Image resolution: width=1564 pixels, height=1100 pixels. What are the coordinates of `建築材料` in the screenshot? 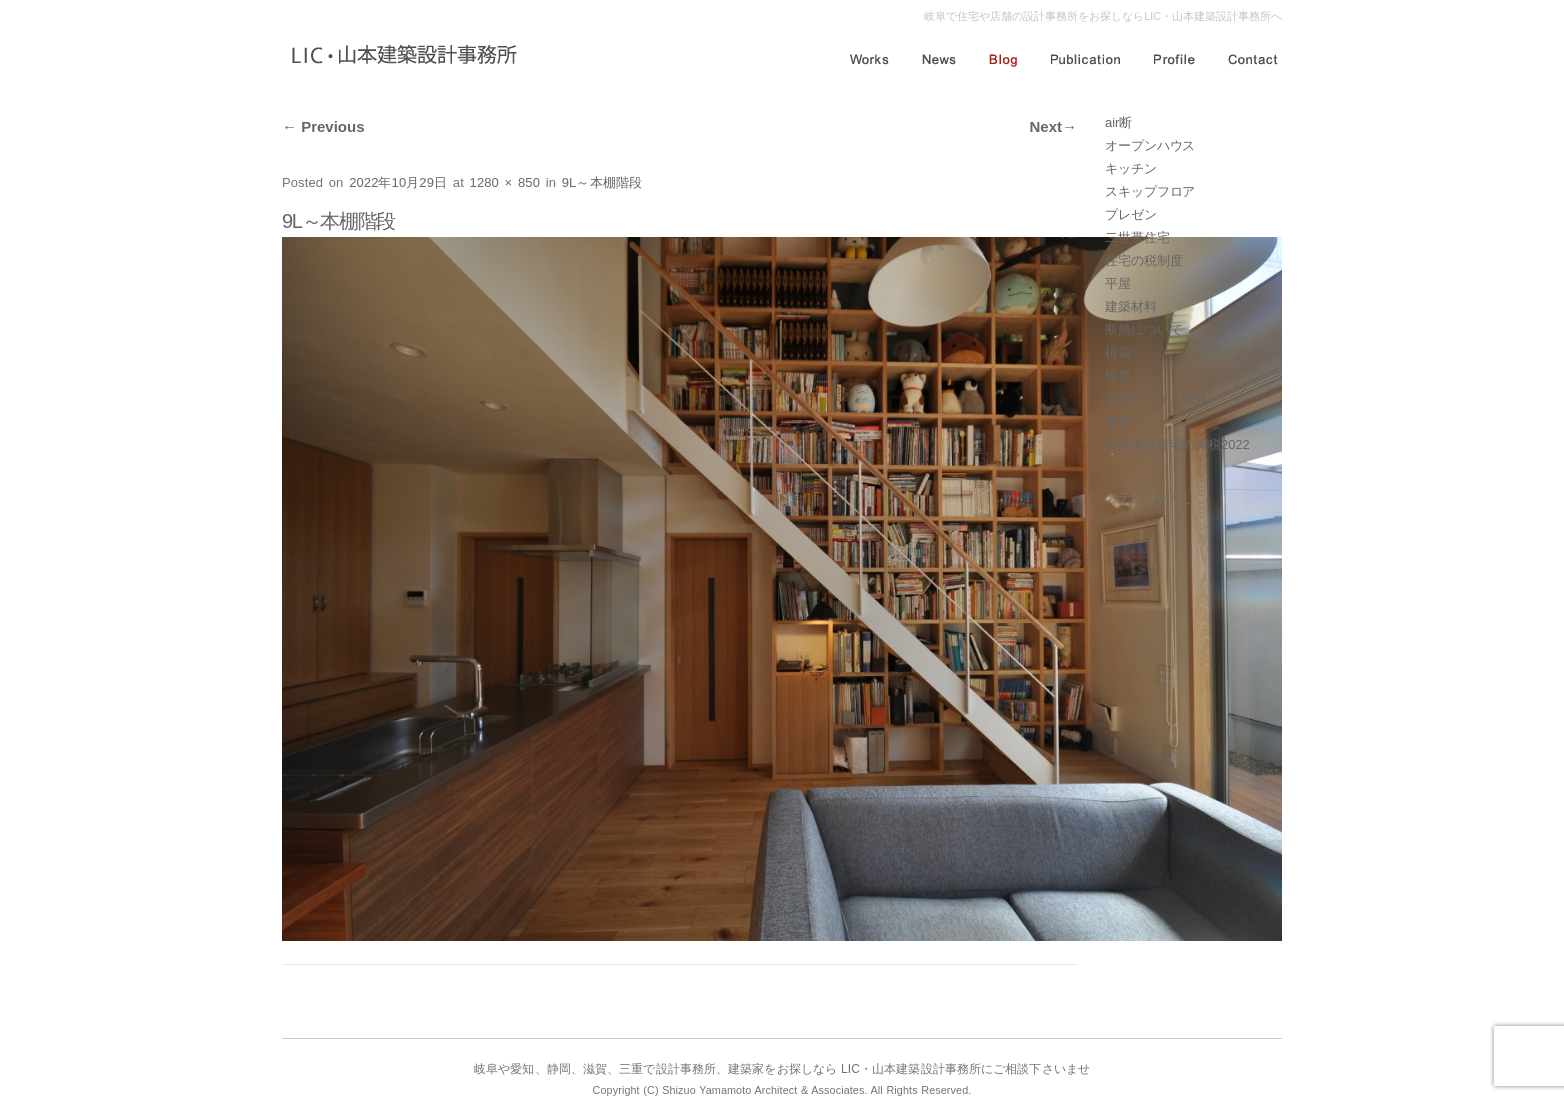 It's located at (1131, 306).